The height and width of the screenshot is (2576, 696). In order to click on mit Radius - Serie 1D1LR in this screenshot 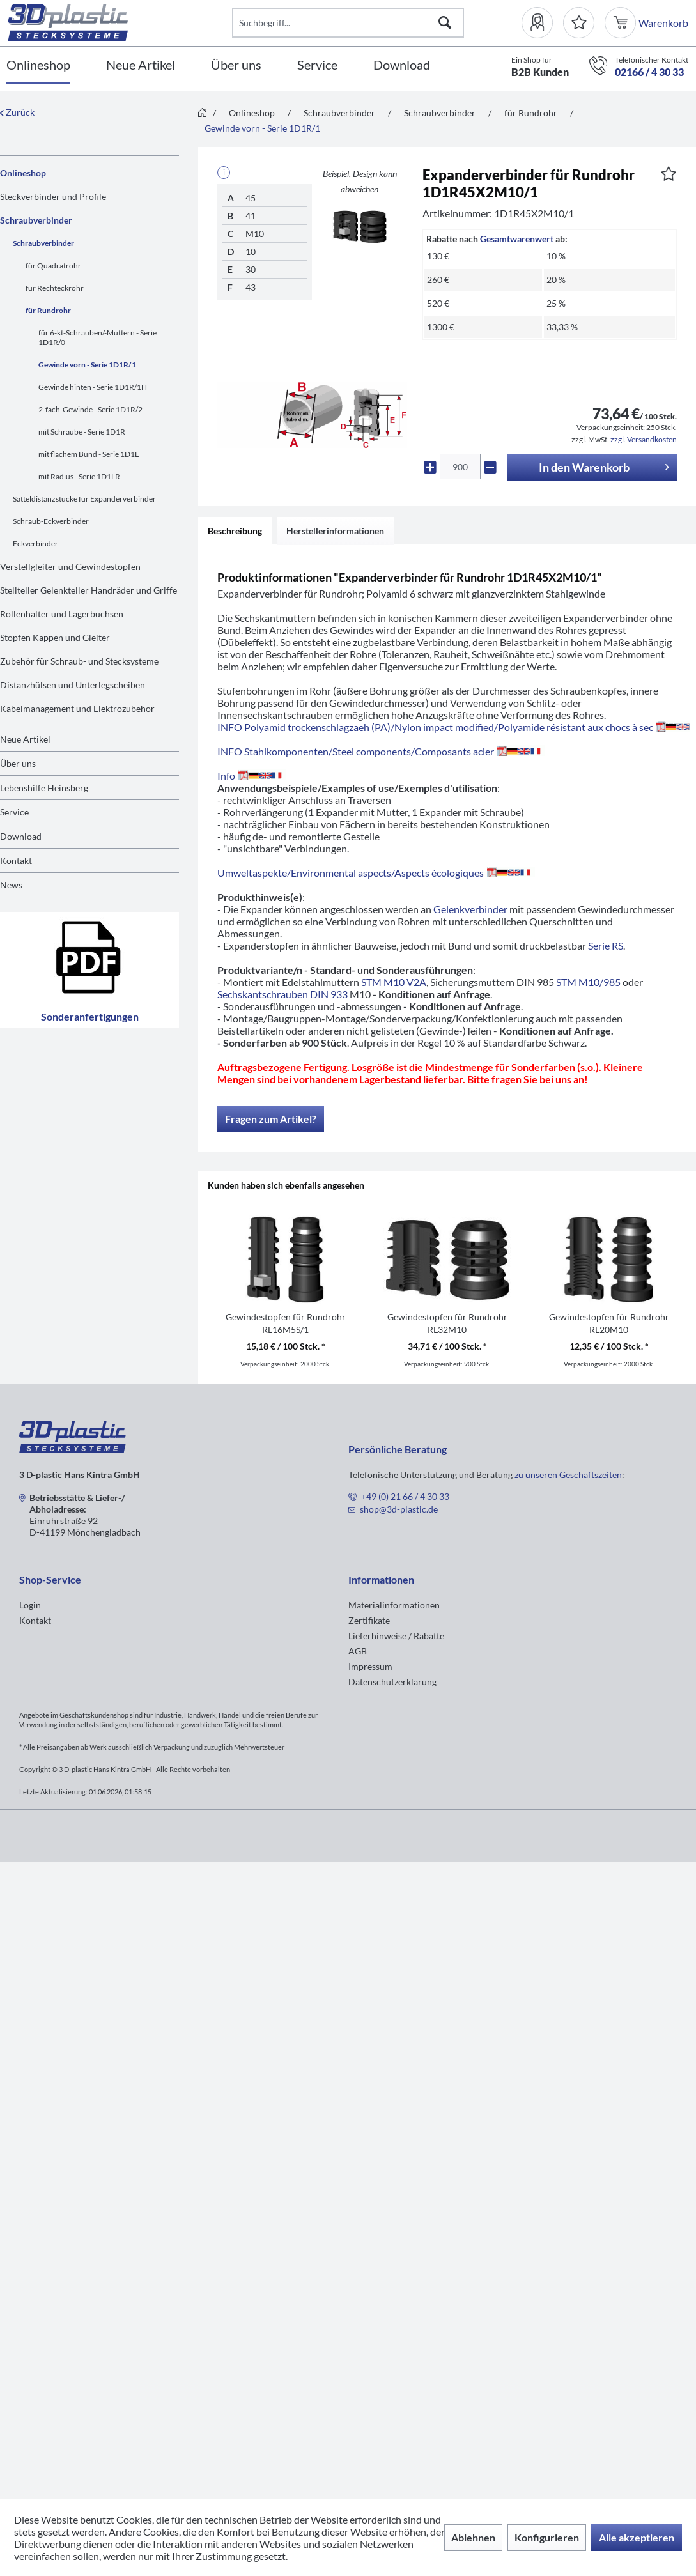, I will do `click(79, 476)`.